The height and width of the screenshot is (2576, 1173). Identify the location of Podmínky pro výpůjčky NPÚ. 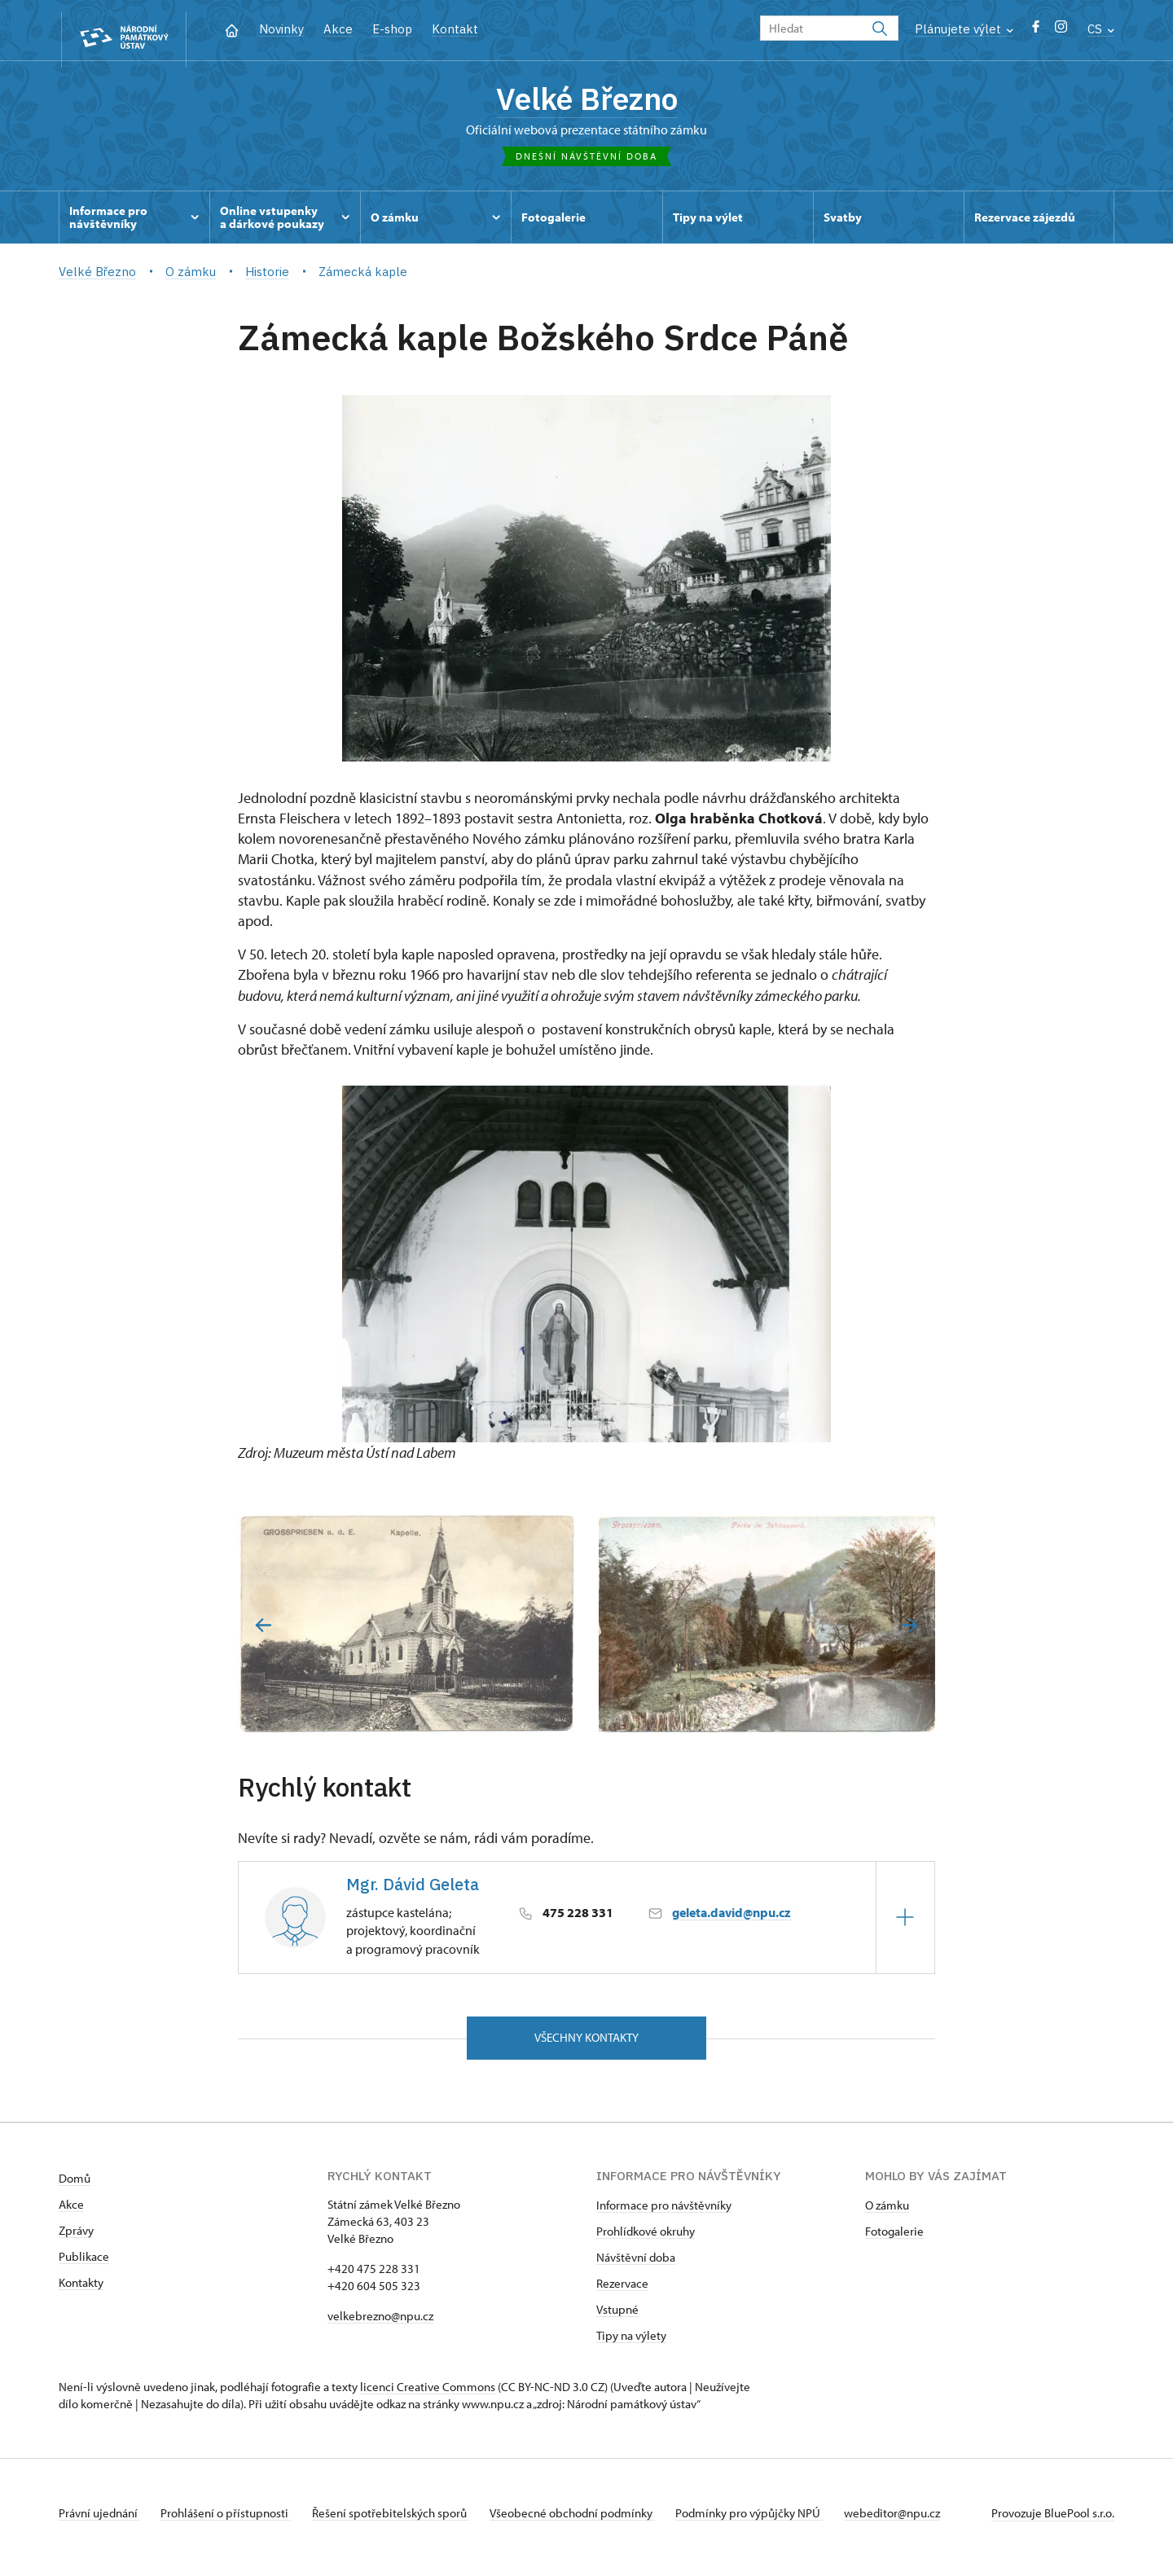
(771, 2522).